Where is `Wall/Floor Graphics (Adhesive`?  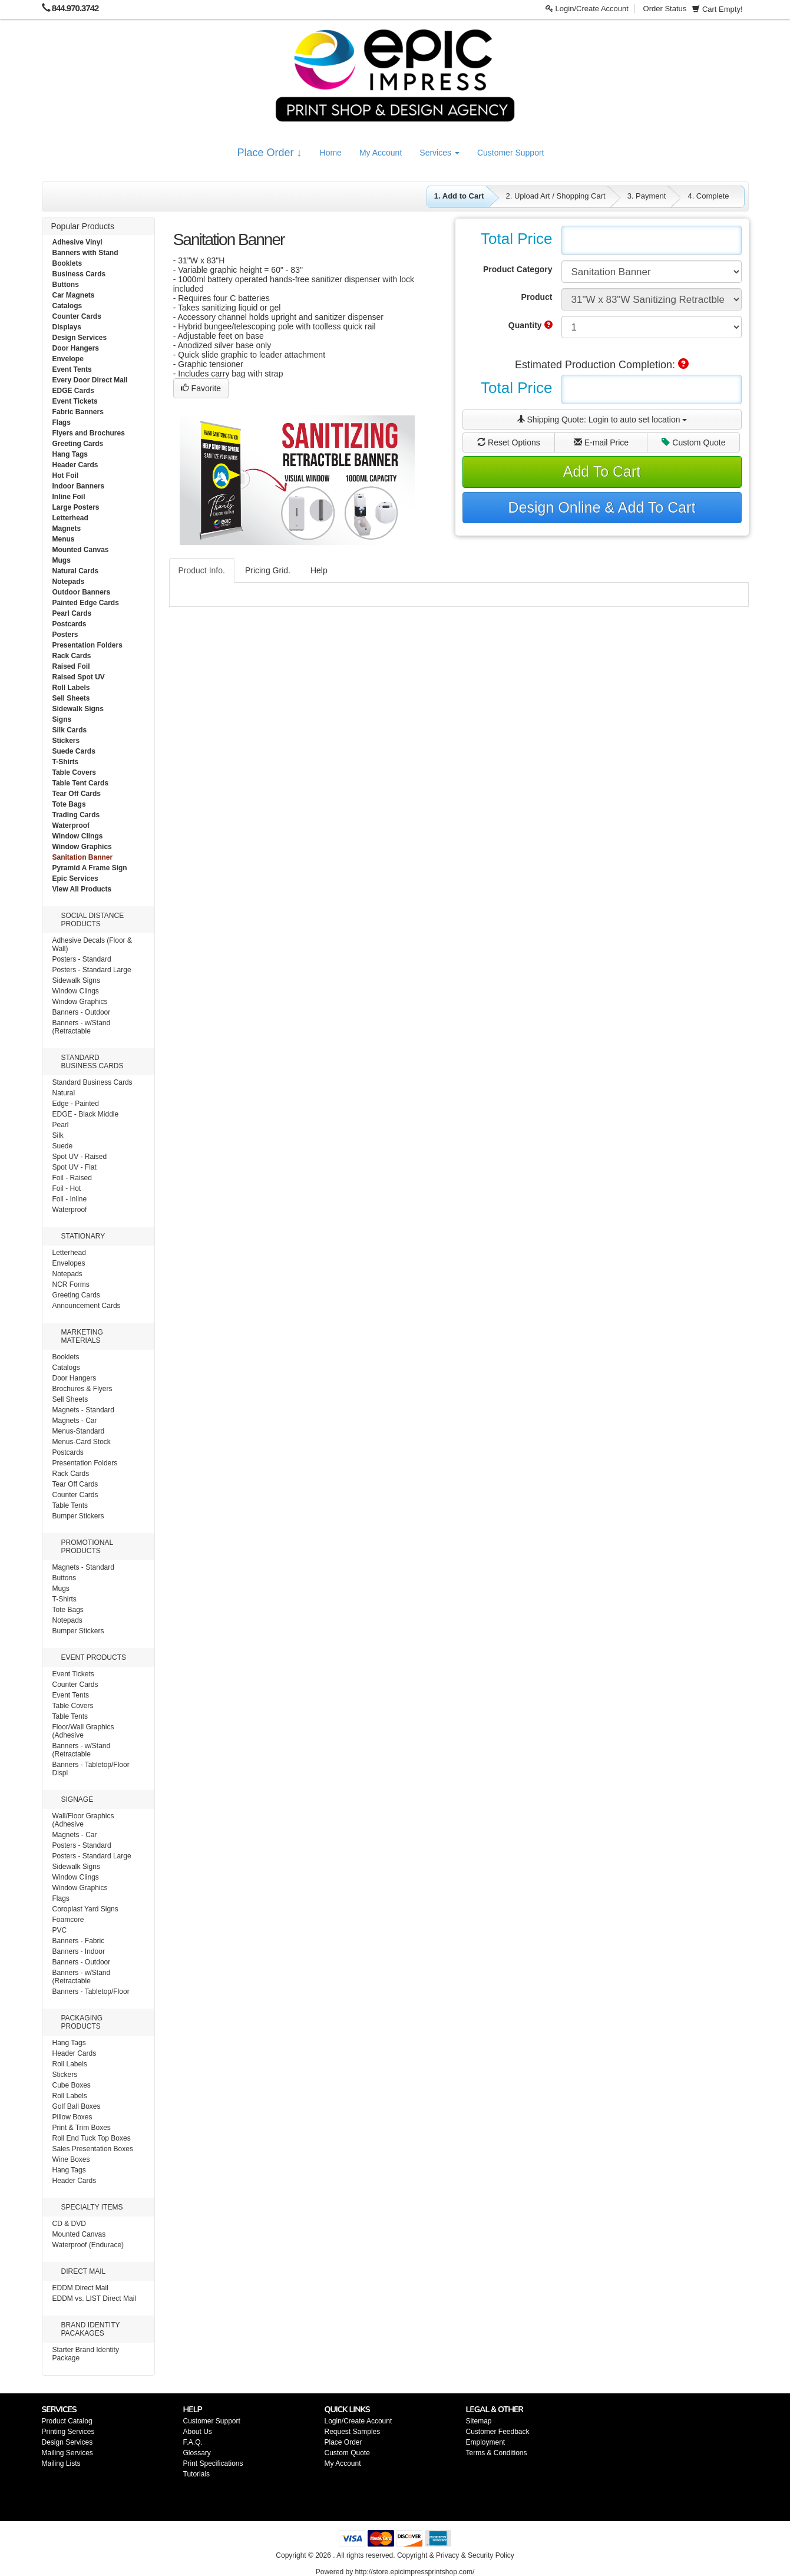 Wall/Floor Graphics (Adhesive is located at coordinates (83, 1820).